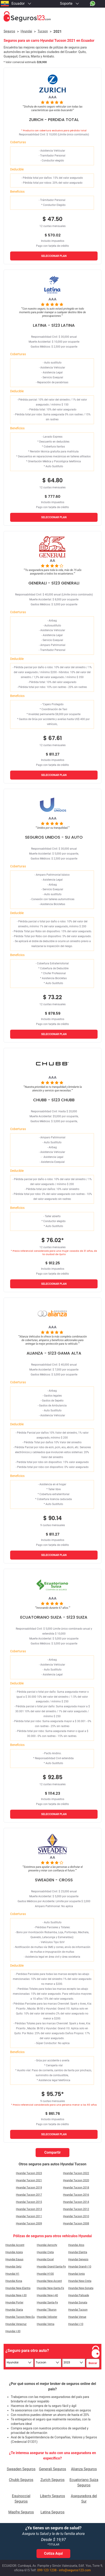  Describe the element at coordinates (52, 2512) in the screenshot. I see `Latina Seguros` at that location.